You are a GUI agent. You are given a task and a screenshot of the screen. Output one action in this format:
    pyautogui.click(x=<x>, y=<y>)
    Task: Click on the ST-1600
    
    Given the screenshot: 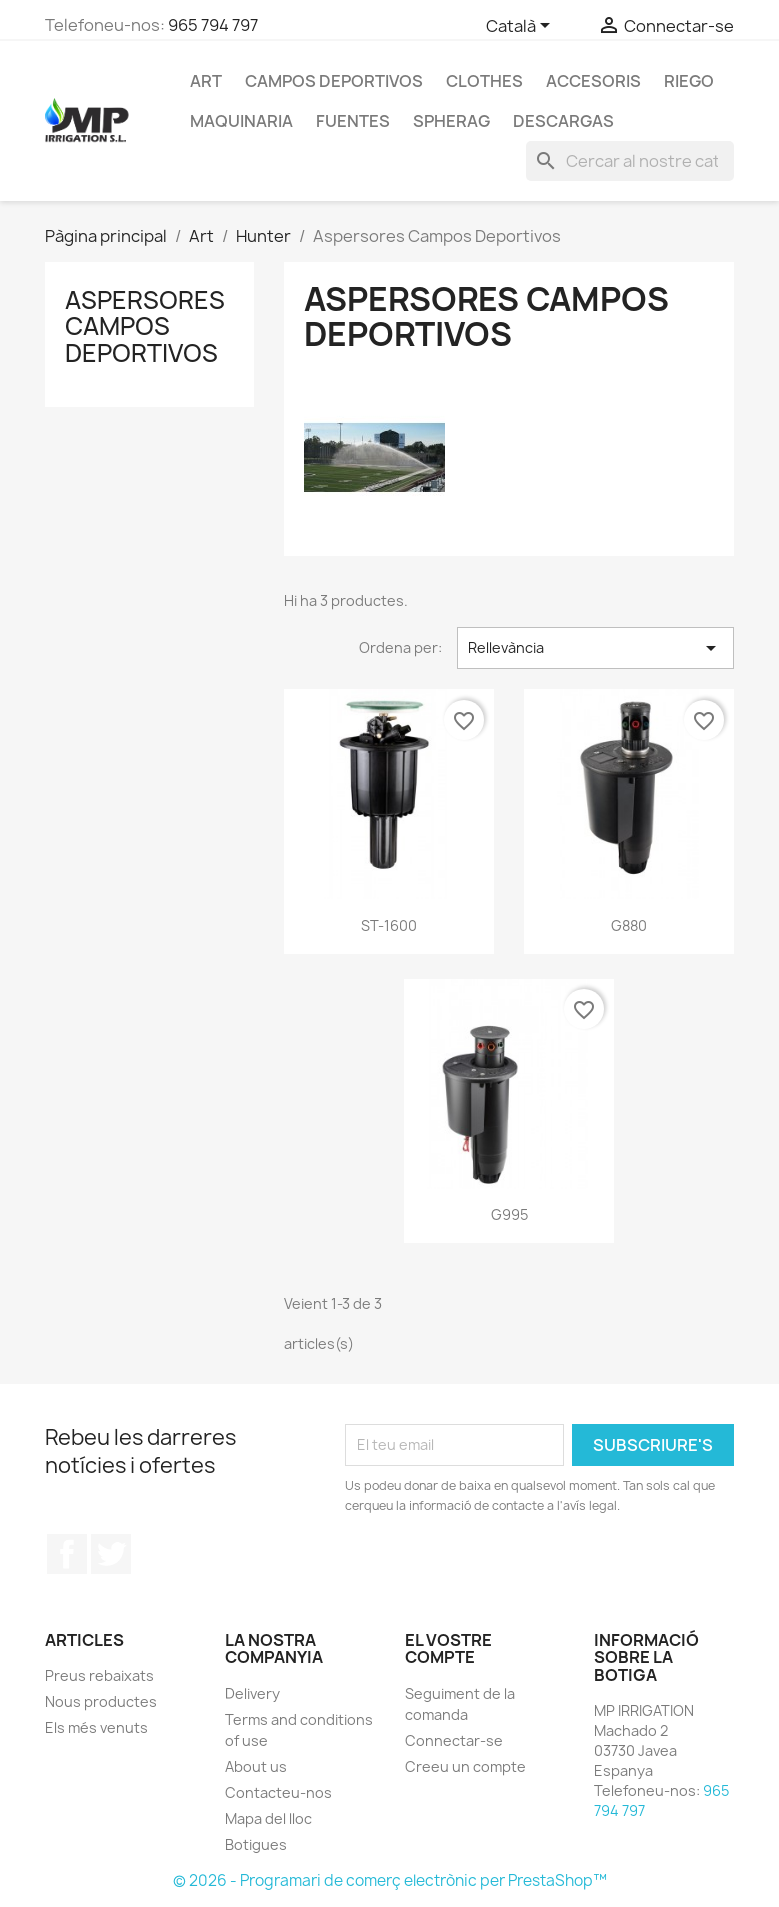 What is the action you would take?
    pyautogui.click(x=389, y=925)
    